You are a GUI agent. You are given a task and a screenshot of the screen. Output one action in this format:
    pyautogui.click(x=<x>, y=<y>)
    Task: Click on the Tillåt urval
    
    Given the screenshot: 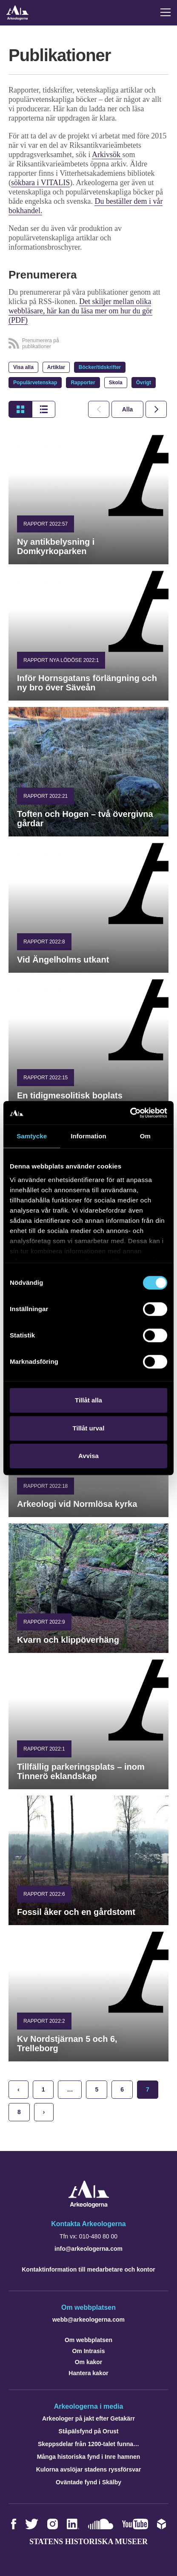 What is the action you would take?
    pyautogui.click(x=89, y=1428)
    